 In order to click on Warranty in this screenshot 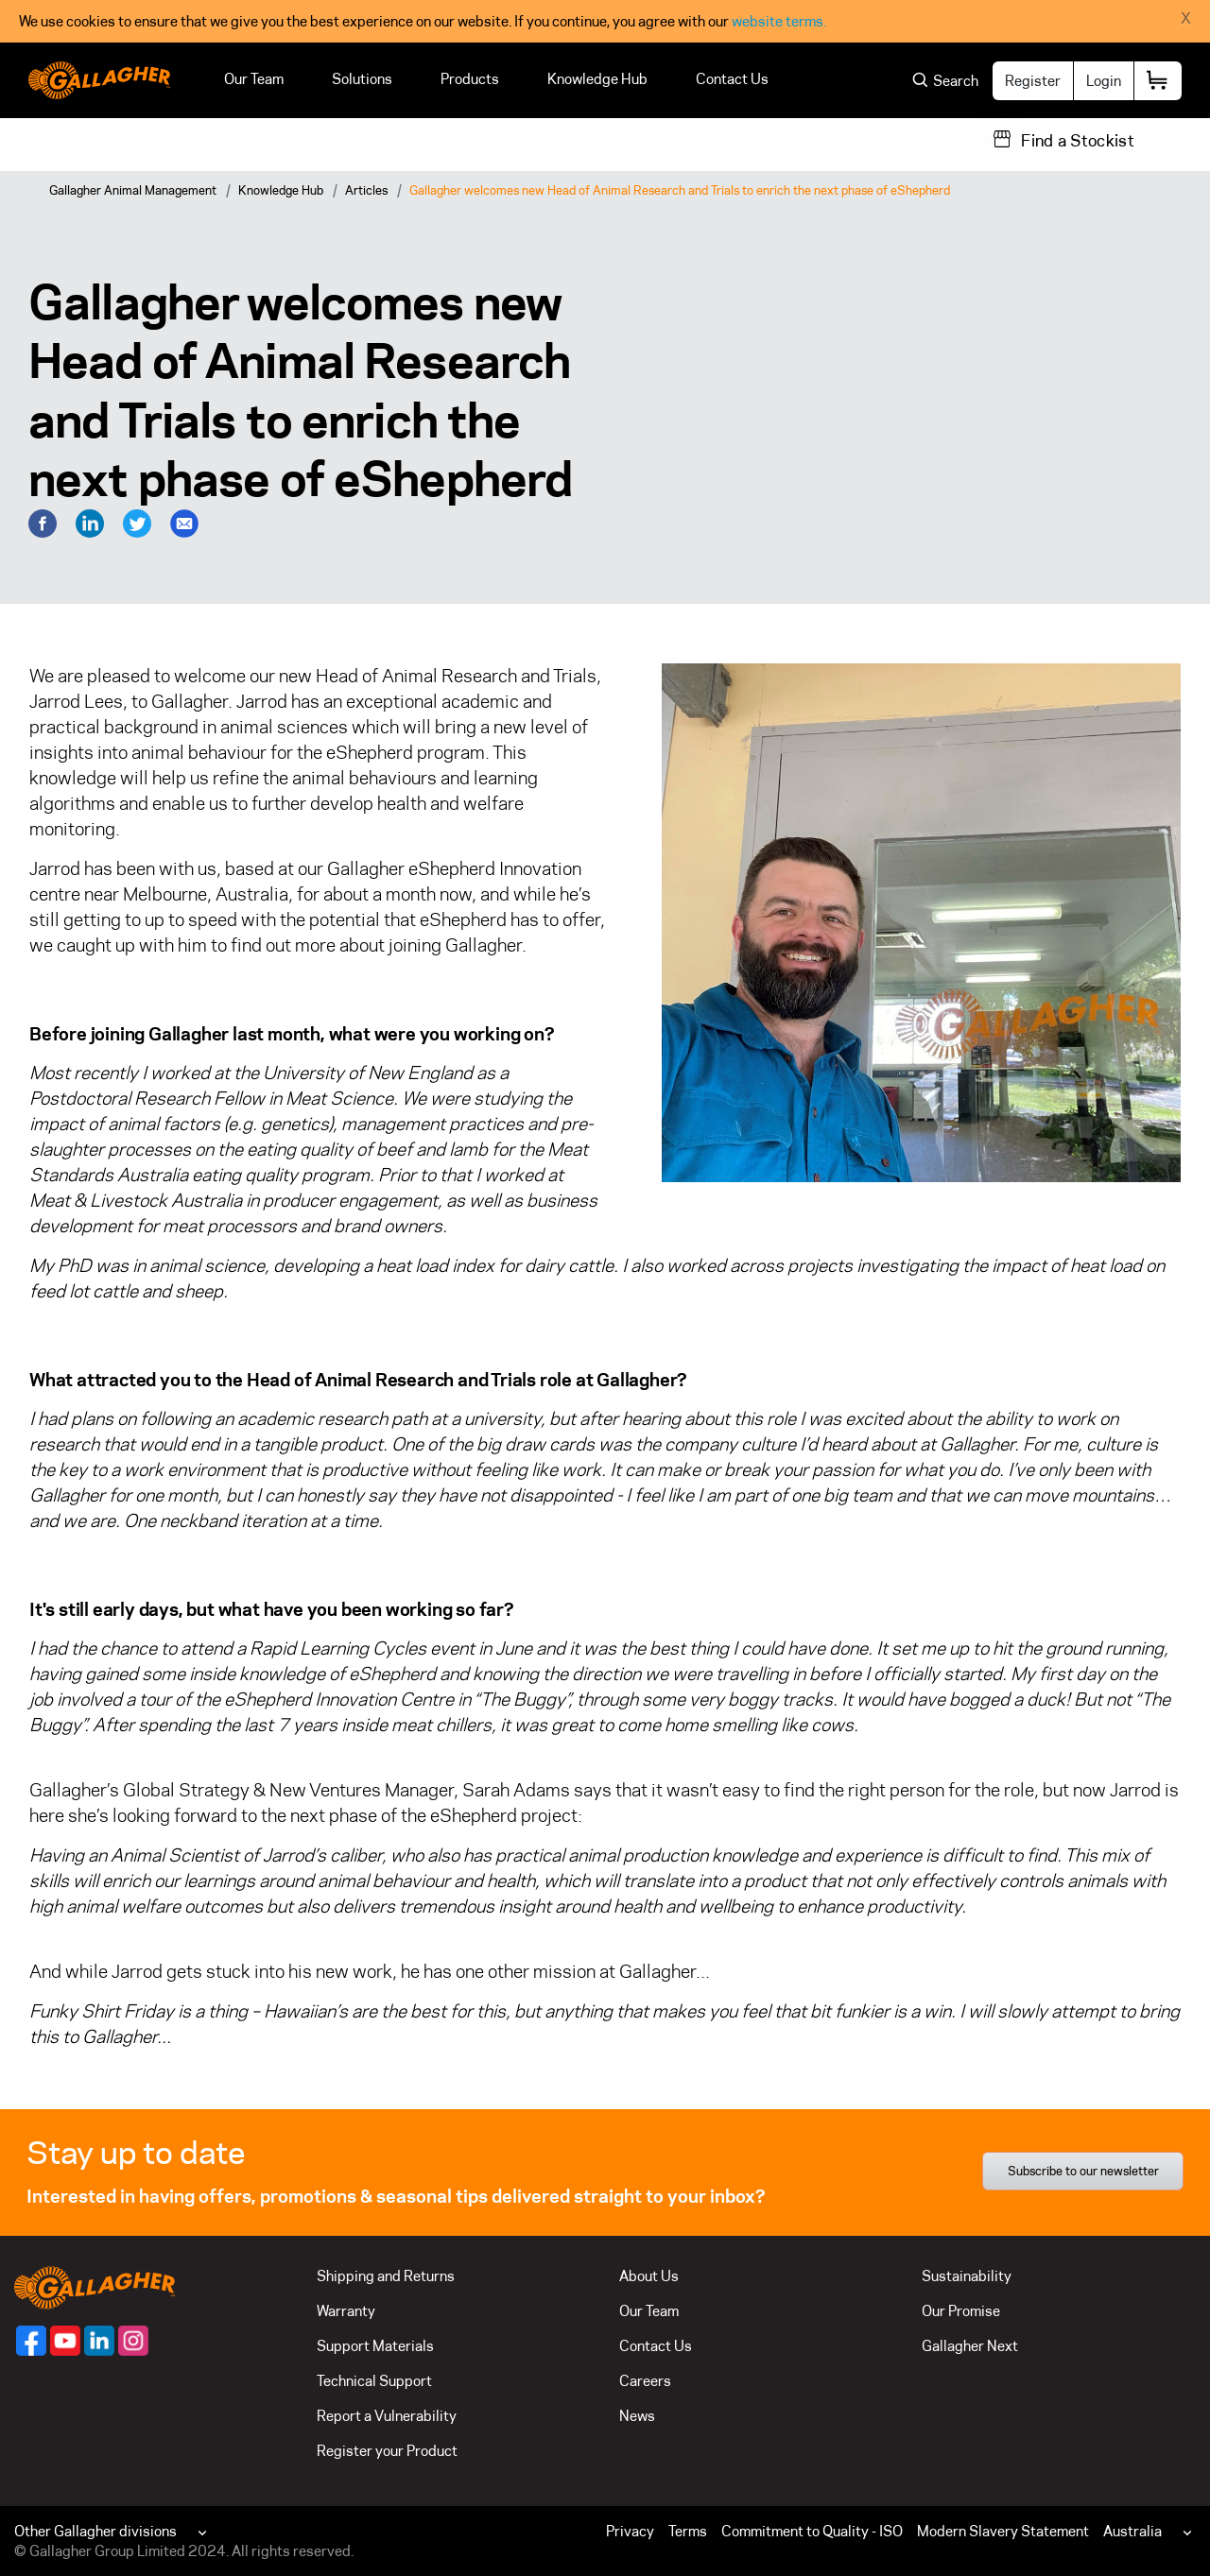, I will do `click(346, 2311)`.